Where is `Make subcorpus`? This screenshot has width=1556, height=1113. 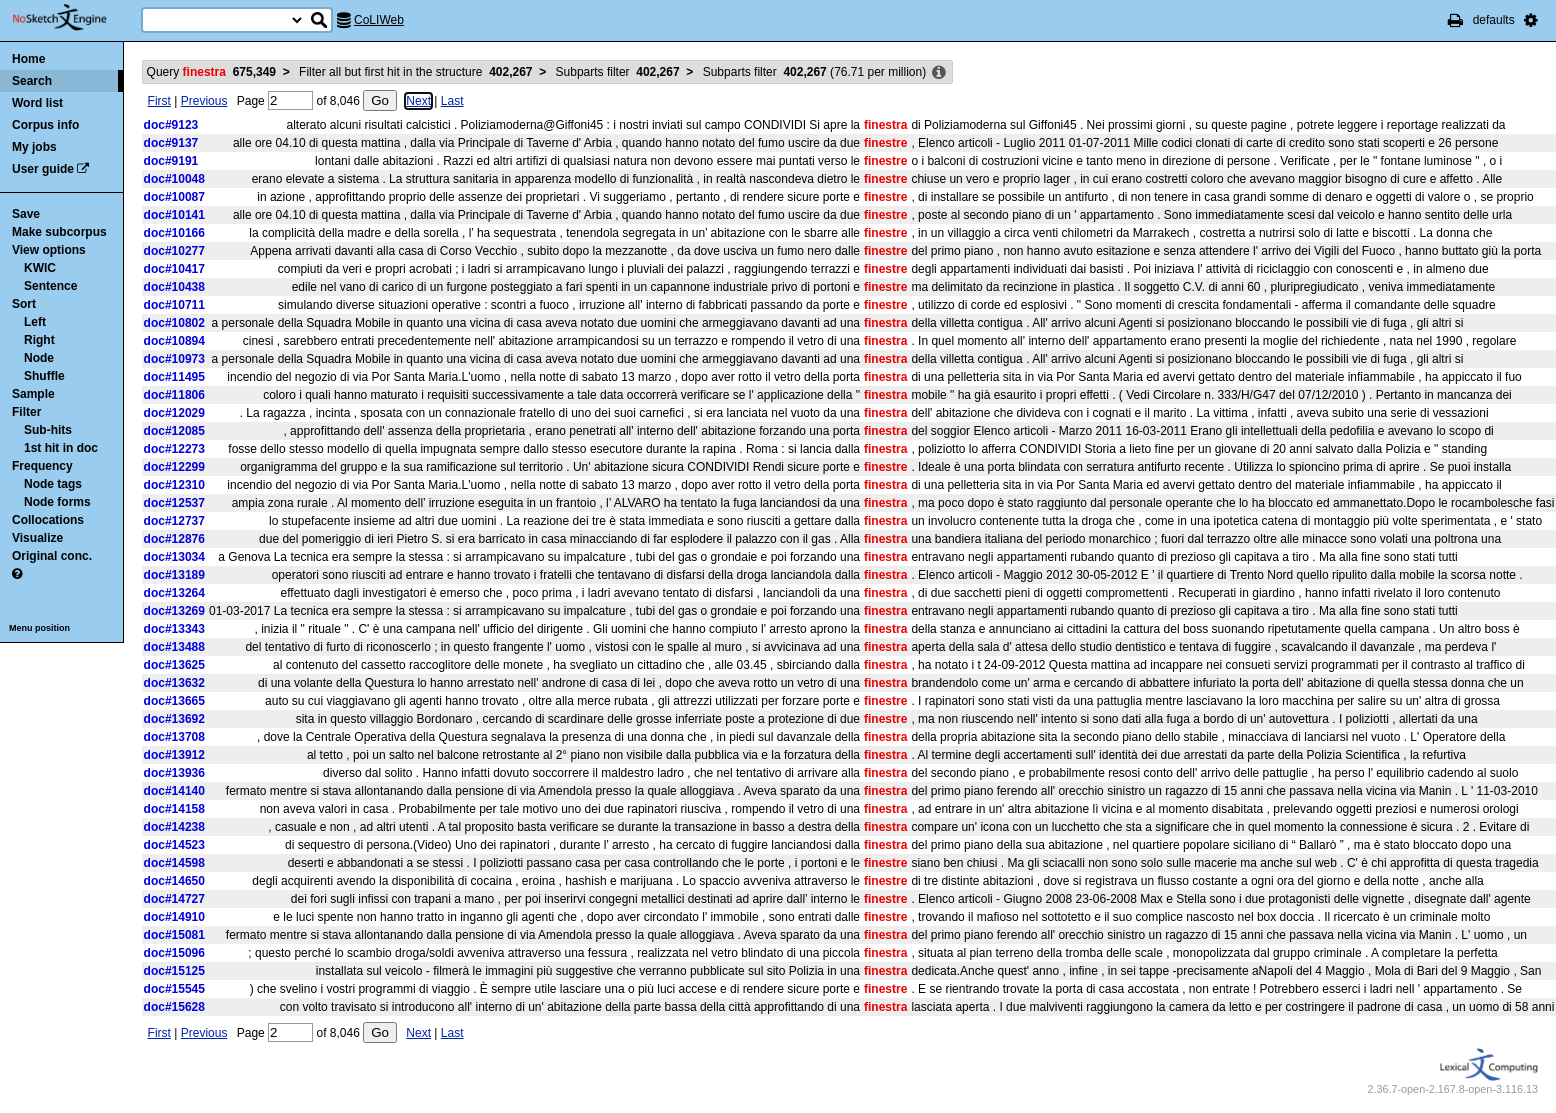
Make subcorpus is located at coordinates (59, 232).